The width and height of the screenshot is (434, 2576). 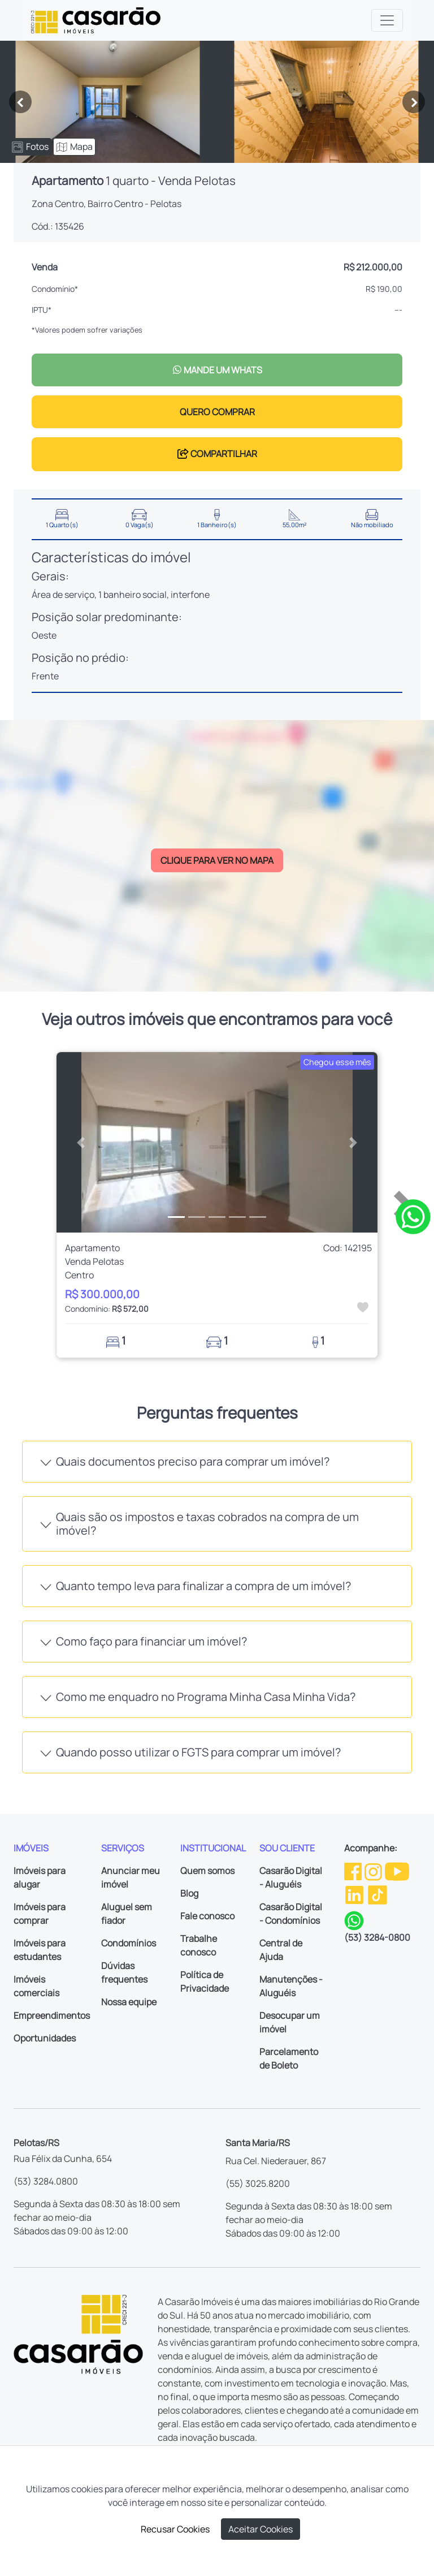 I want to click on Condomínios, so click(x=128, y=1943).